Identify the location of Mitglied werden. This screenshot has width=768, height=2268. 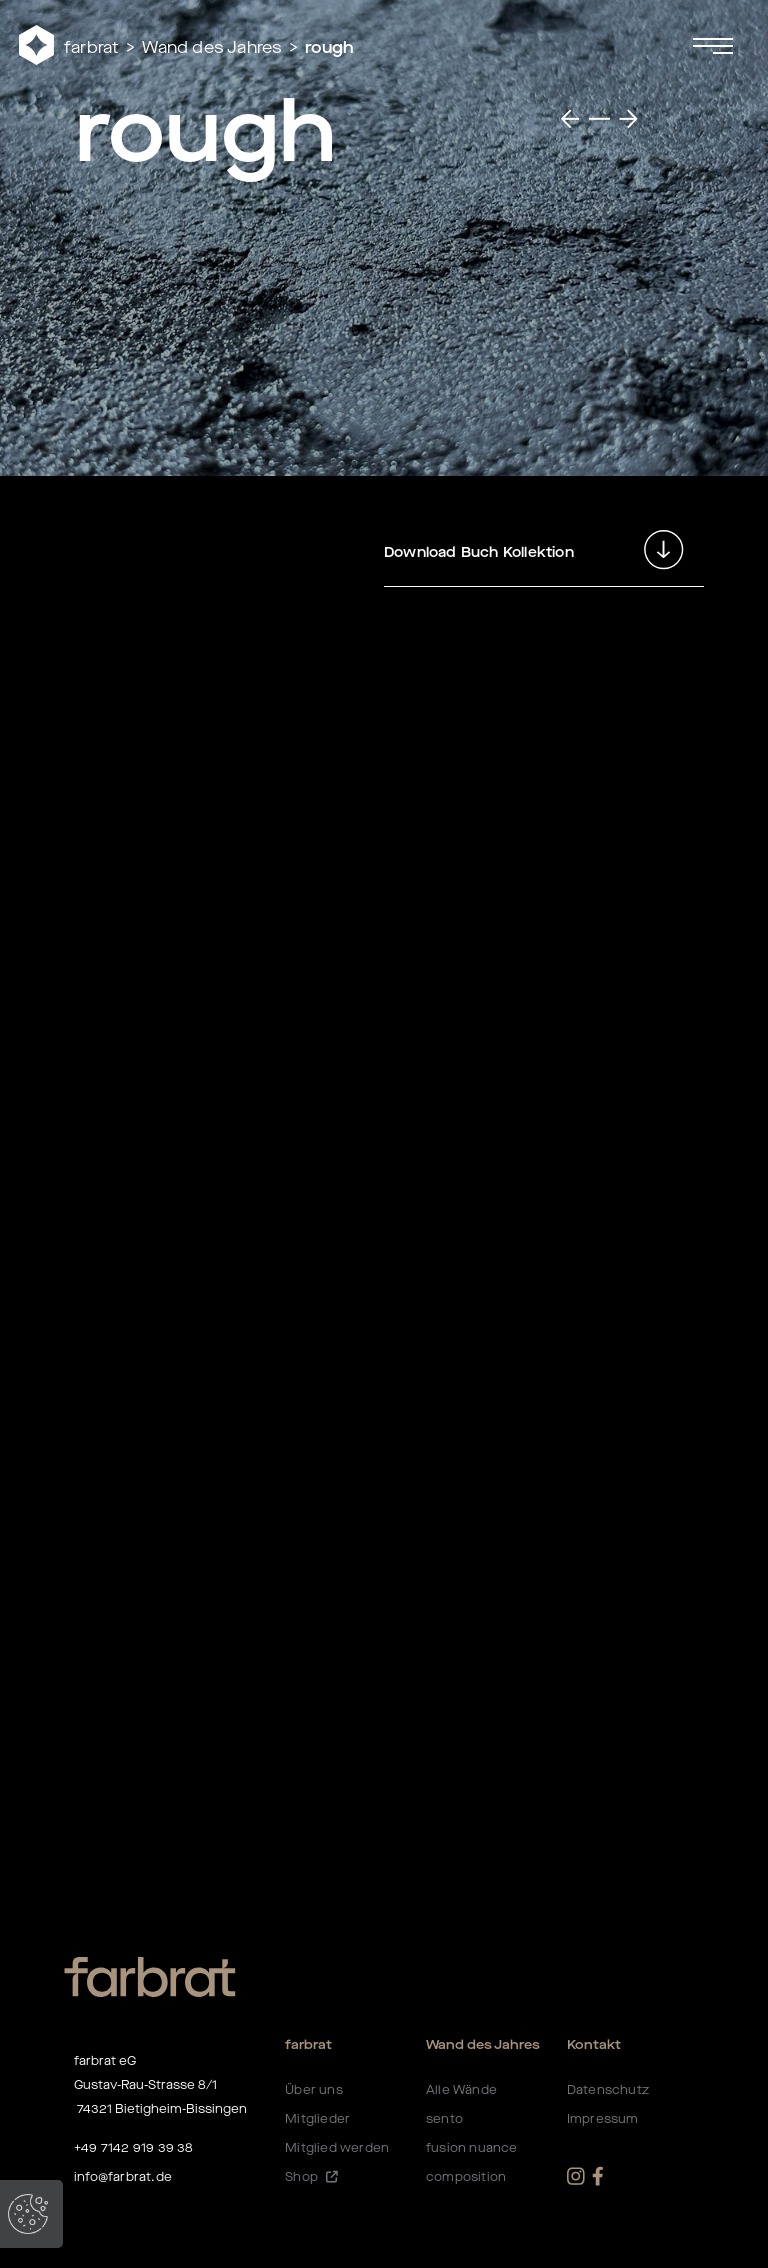
(337, 2148).